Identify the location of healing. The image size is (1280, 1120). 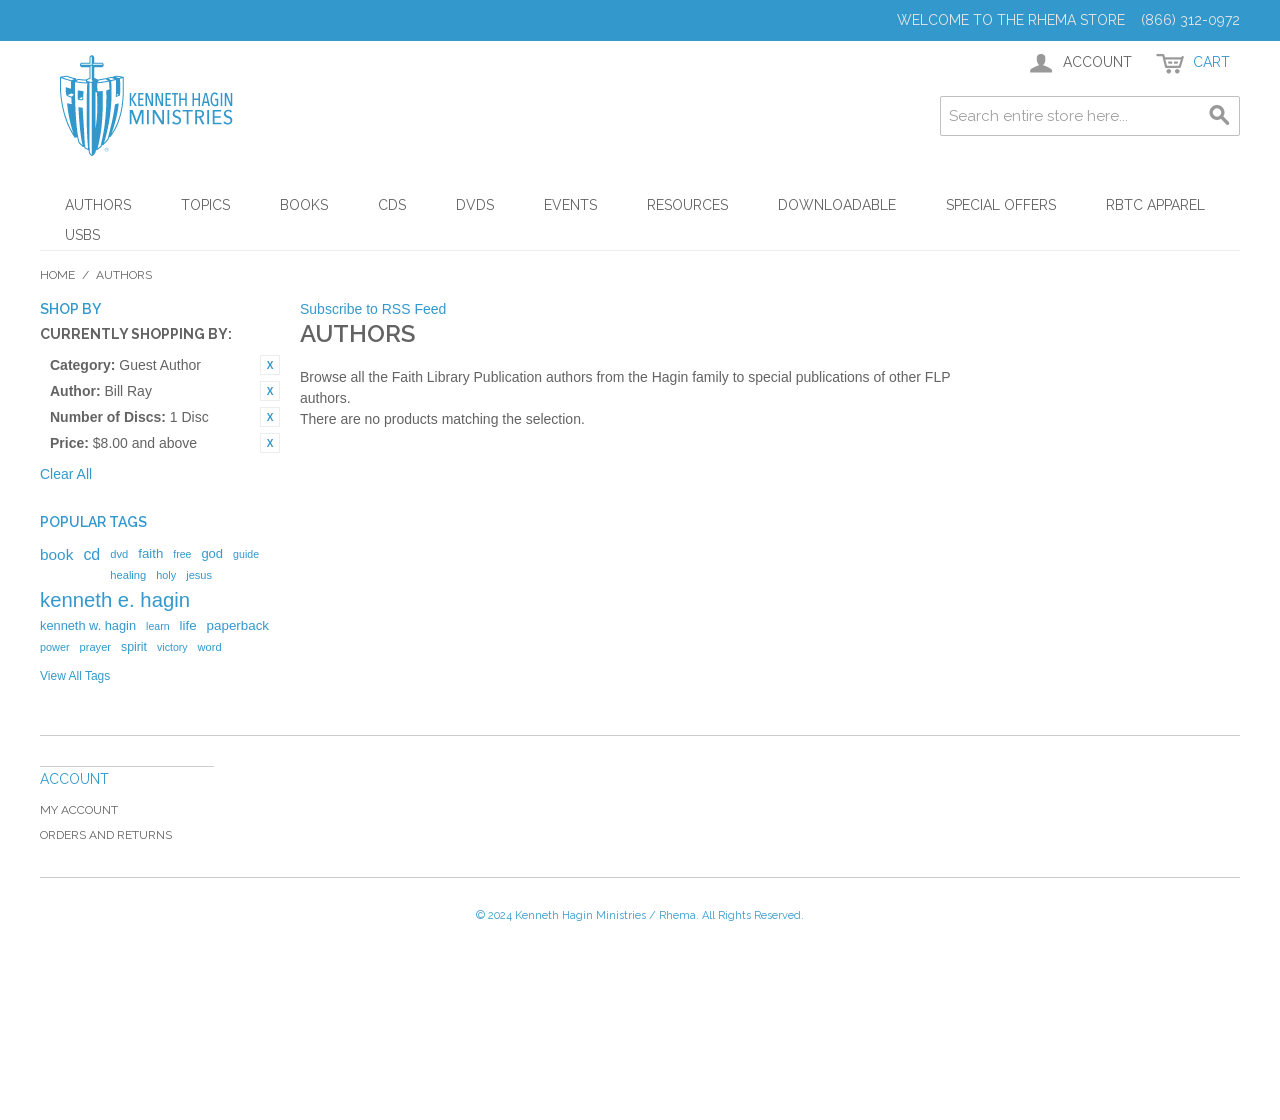
(128, 575).